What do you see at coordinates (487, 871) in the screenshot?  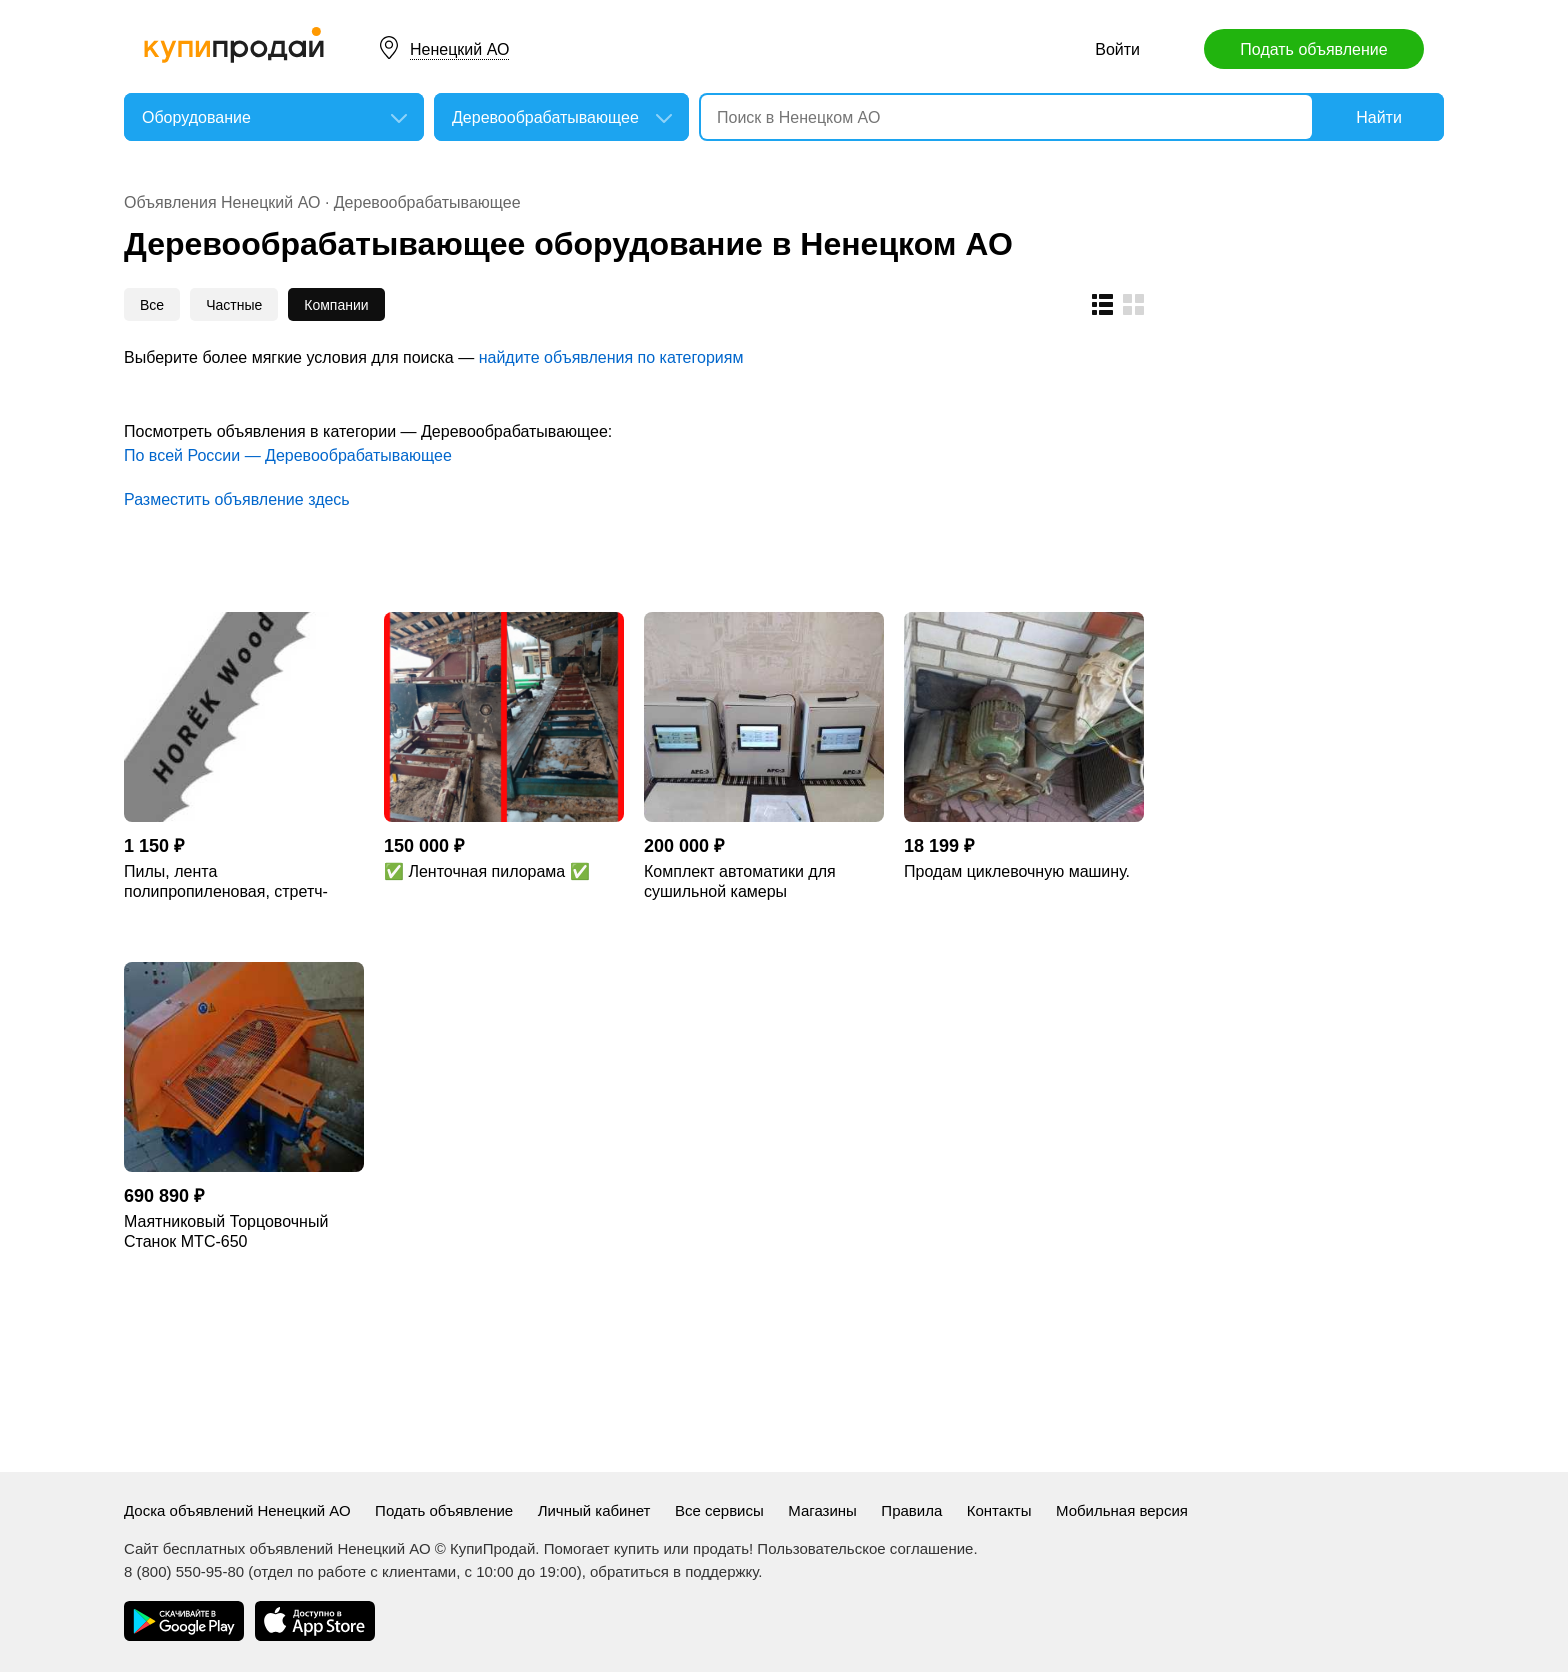 I see `✅ Ленточная пилорама ✅` at bounding box center [487, 871].